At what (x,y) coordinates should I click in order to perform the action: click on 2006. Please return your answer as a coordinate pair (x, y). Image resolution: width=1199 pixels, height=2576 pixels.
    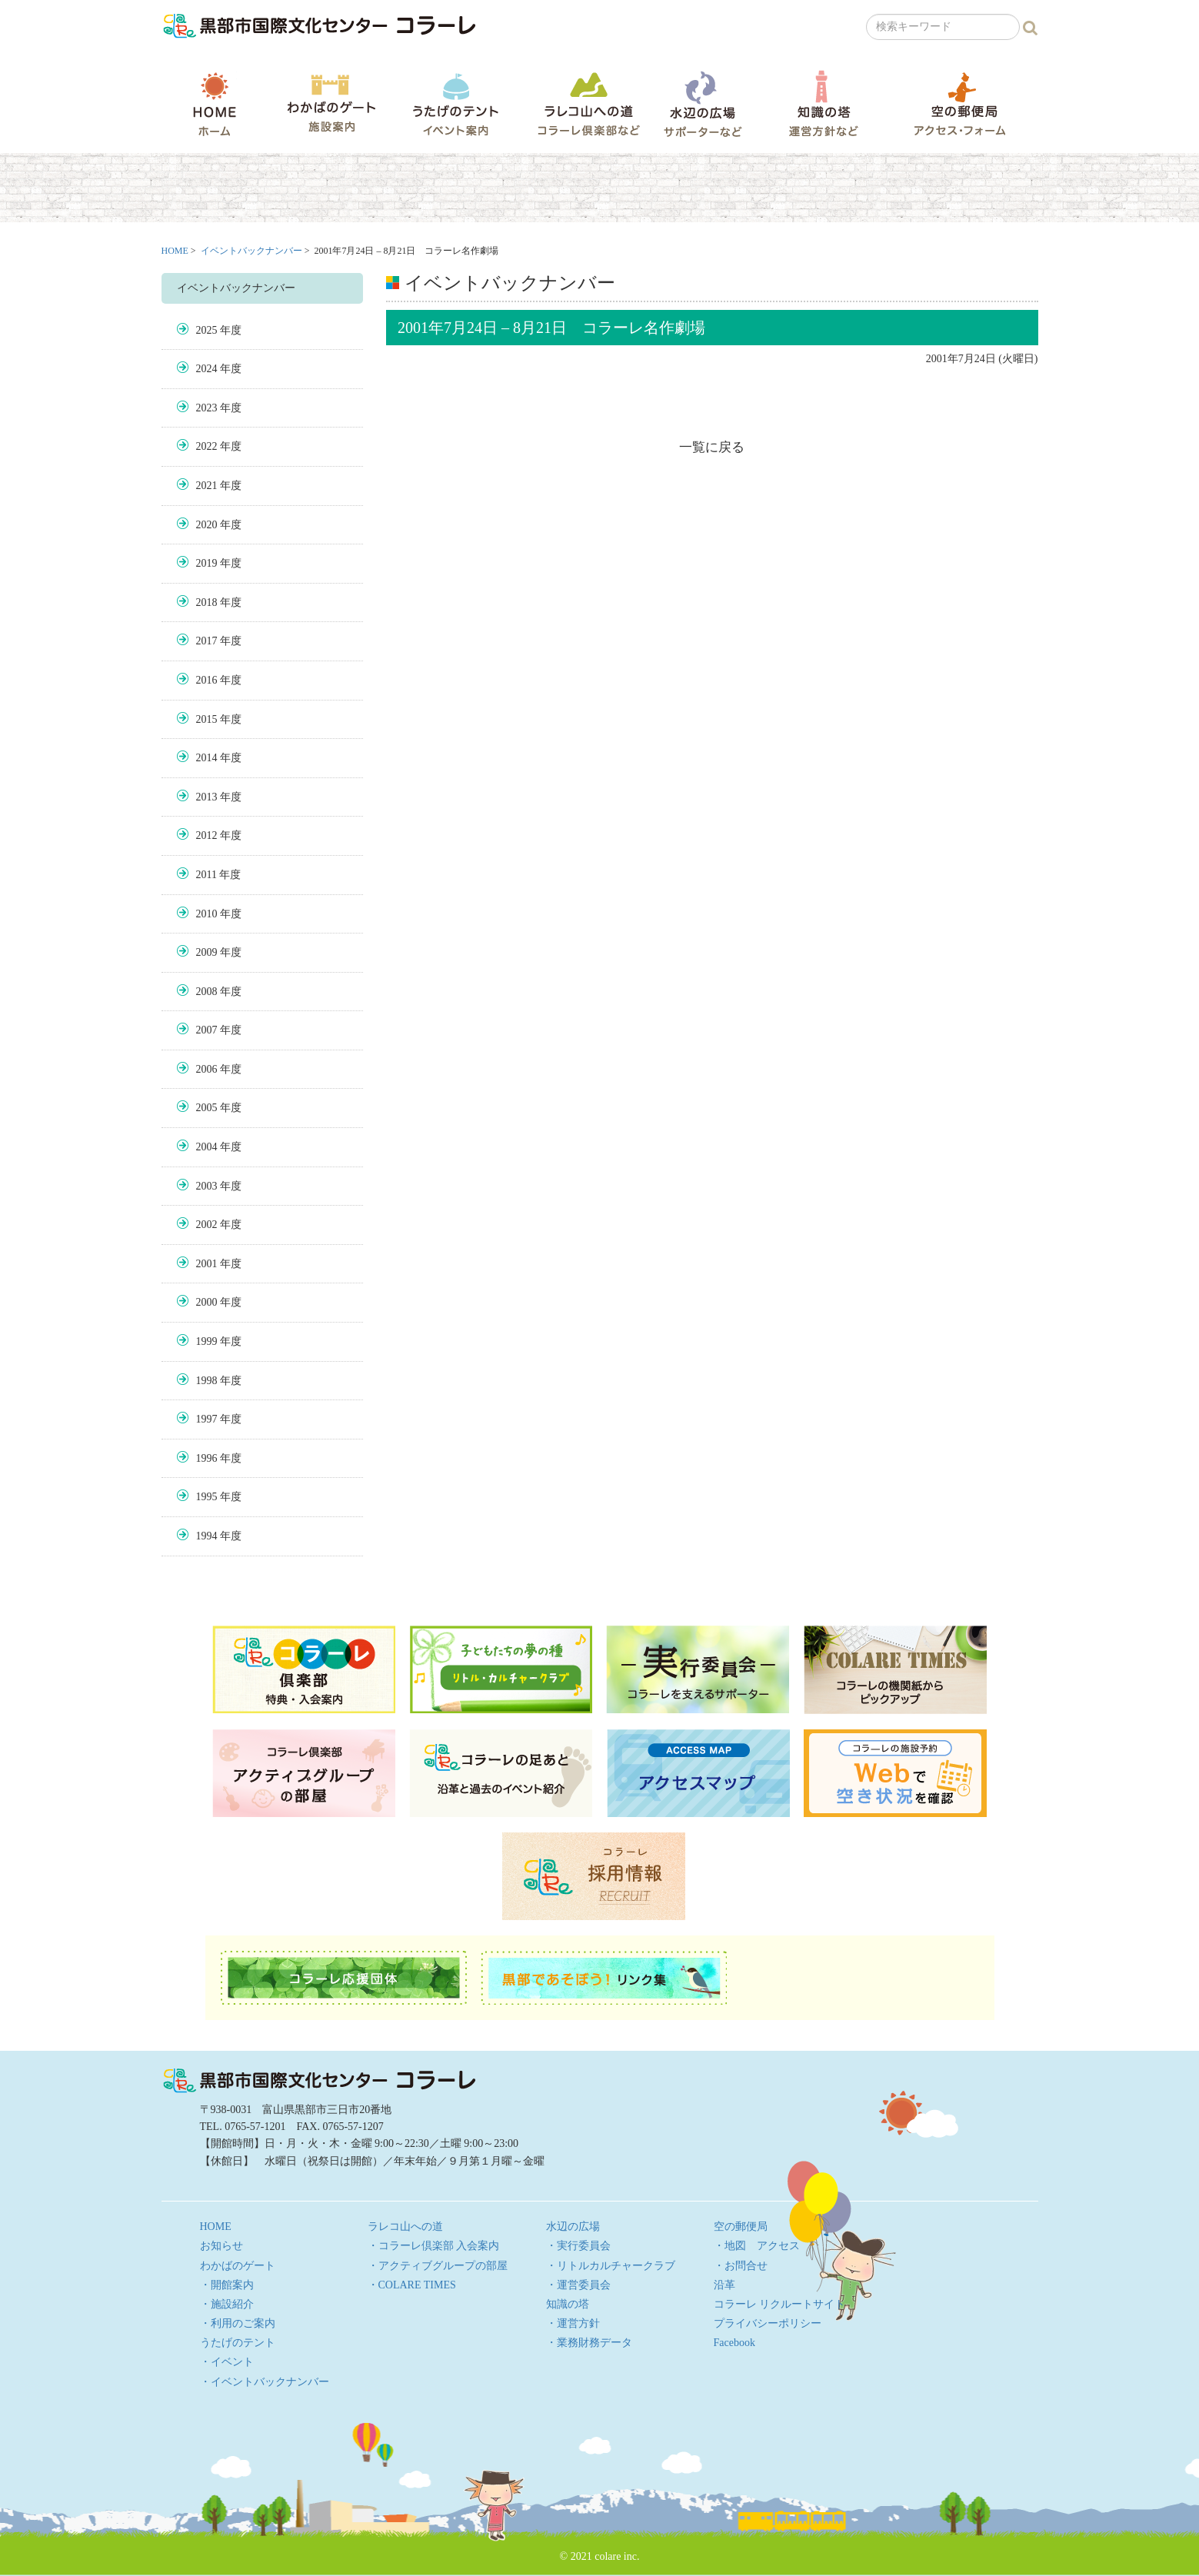
    Looking at the image, I should click on (207, 1069).